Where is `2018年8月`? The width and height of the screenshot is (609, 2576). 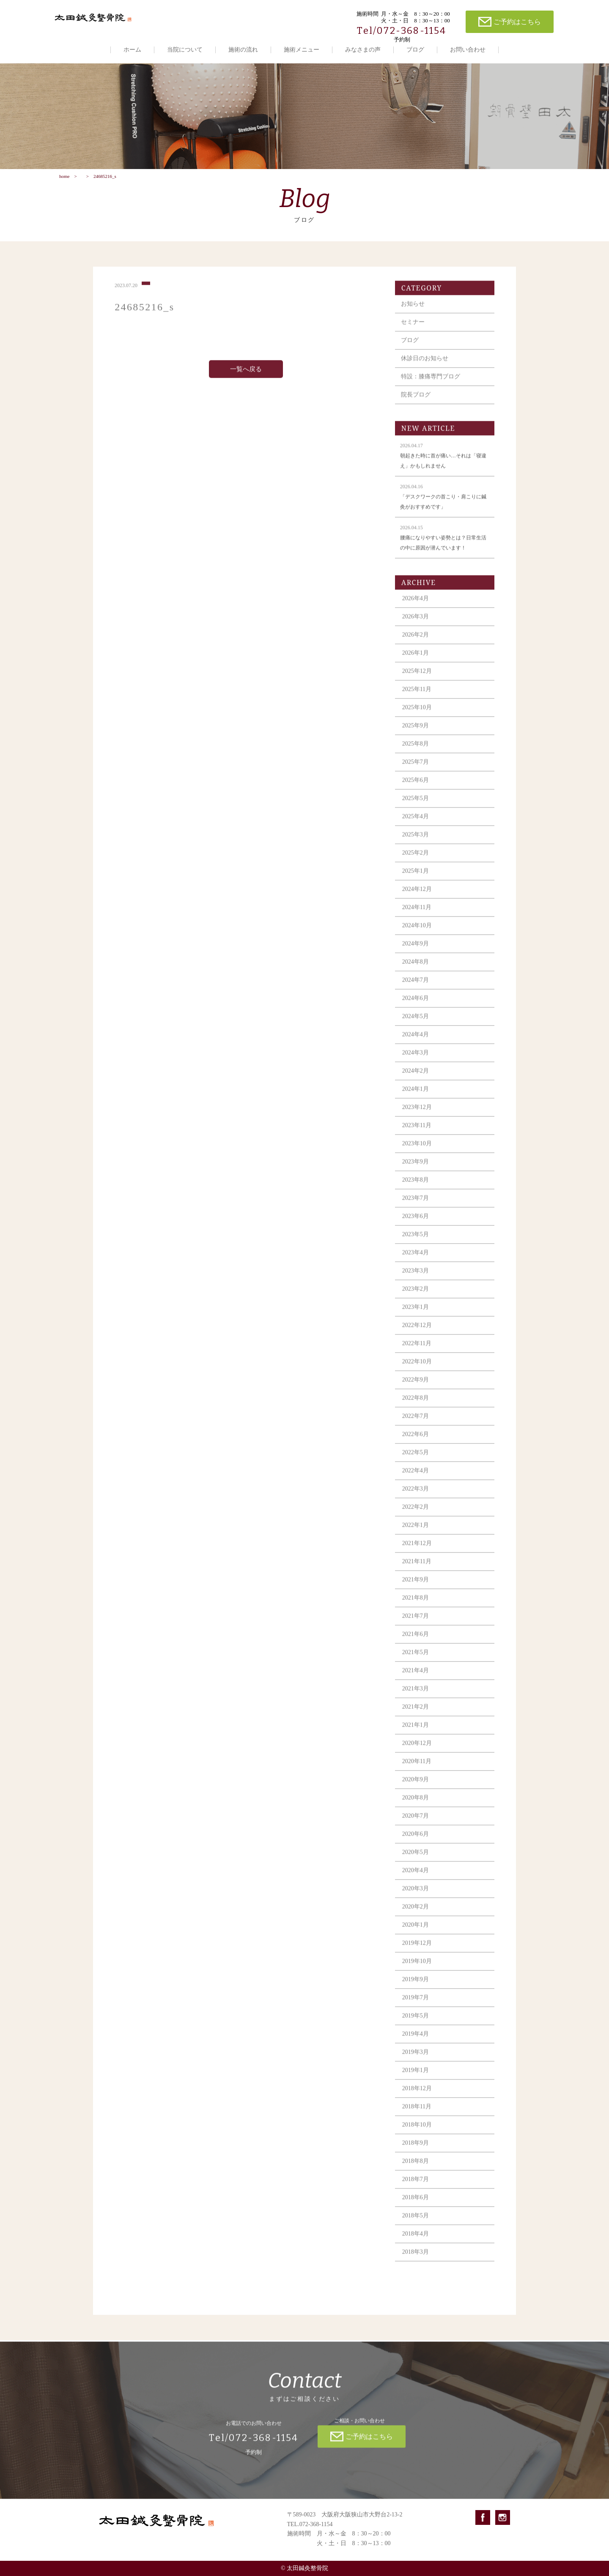 2018年8月 is located at coordinates (415, 2168).